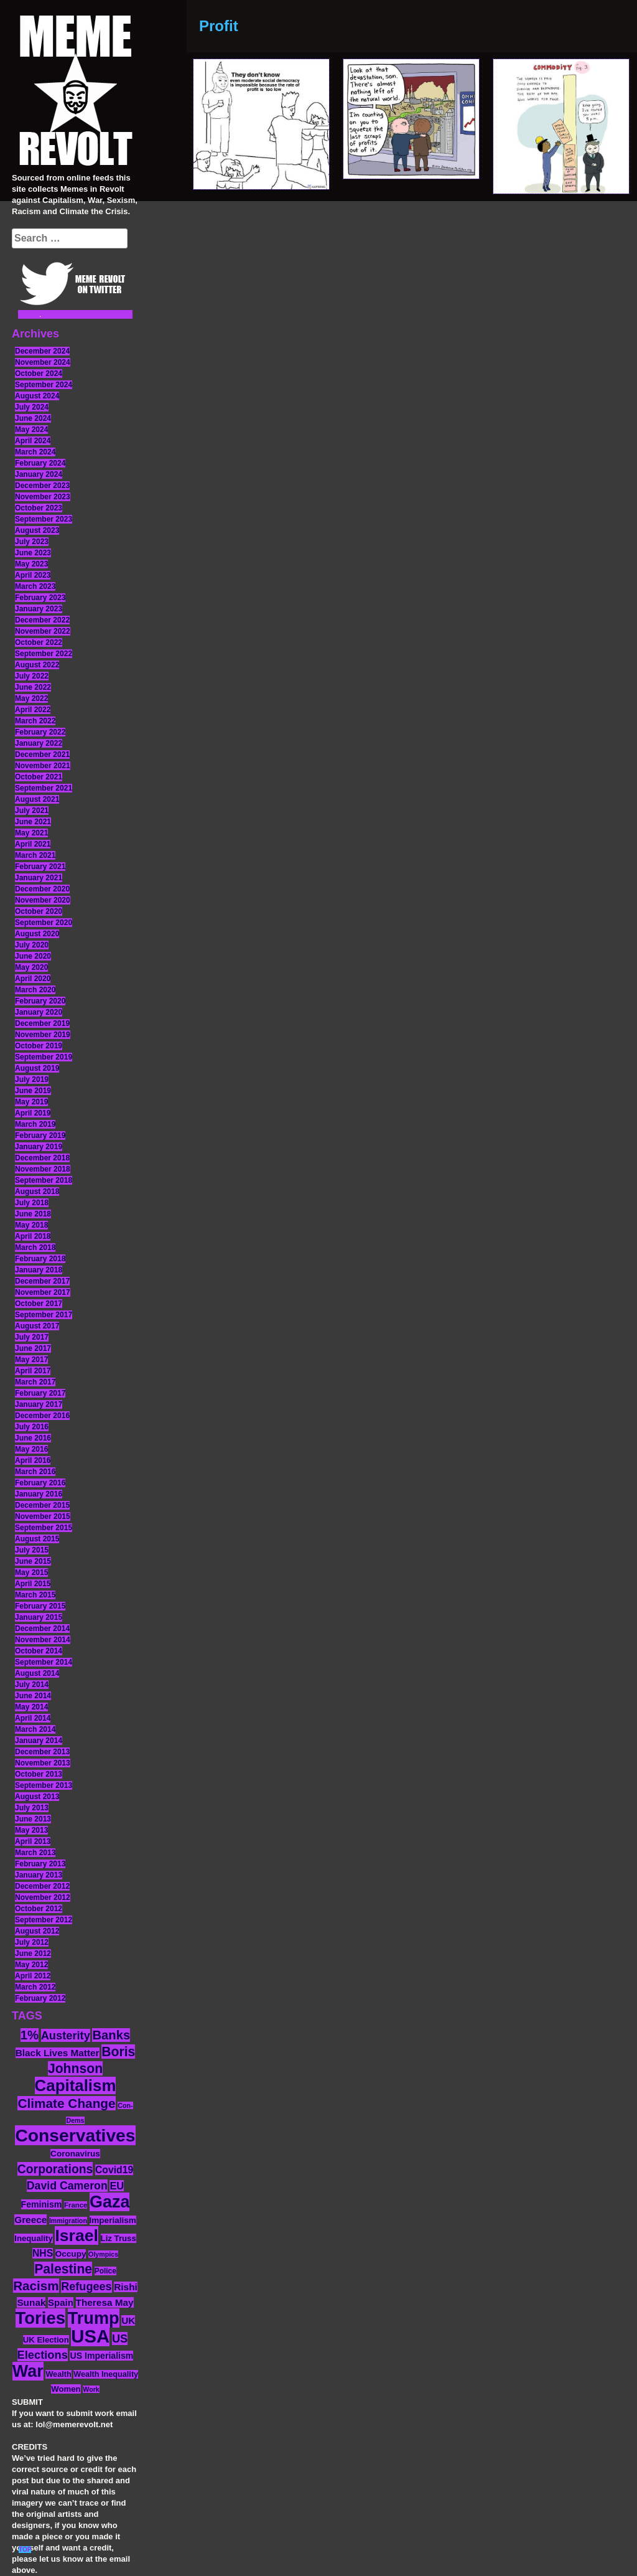 The width and height of the screenshot is (637, 2576). Describe the element at coordinates (33, 2238) in the screenshot. I see `Inequality [Inequality (14 items)]` at that location.